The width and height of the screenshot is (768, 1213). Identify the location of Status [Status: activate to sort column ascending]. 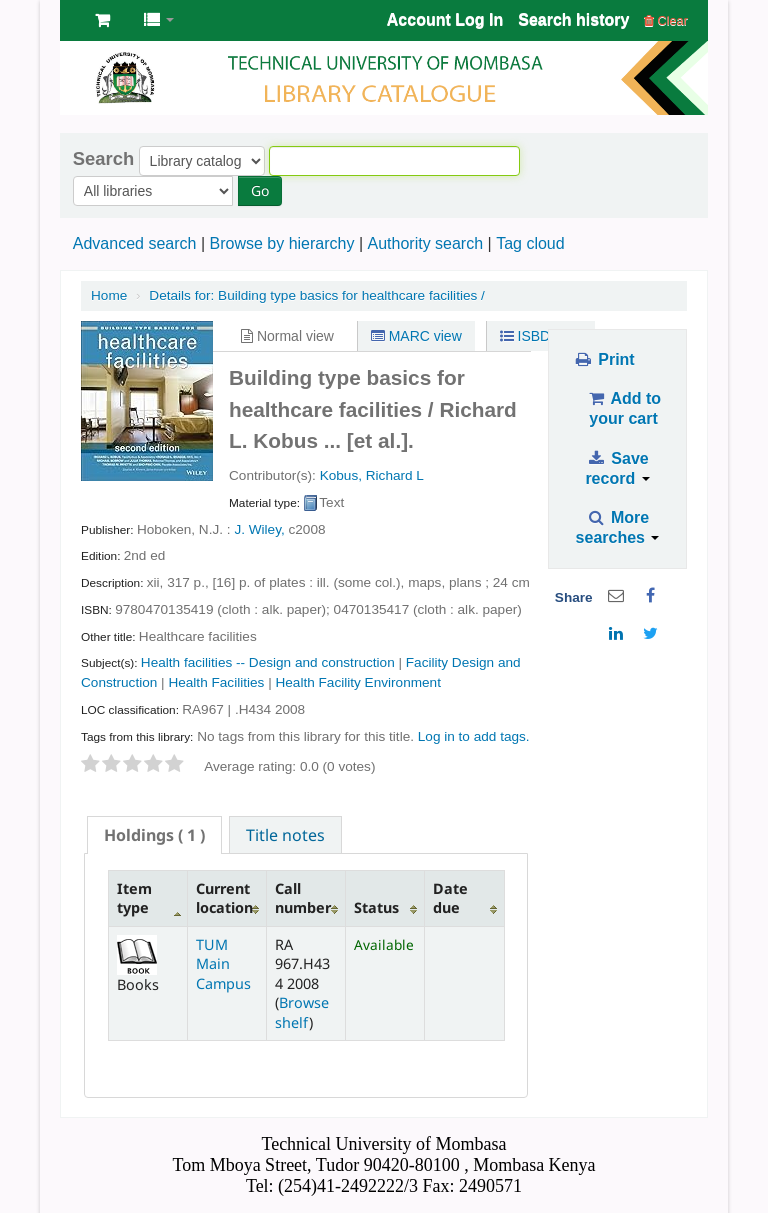
(376, 907).